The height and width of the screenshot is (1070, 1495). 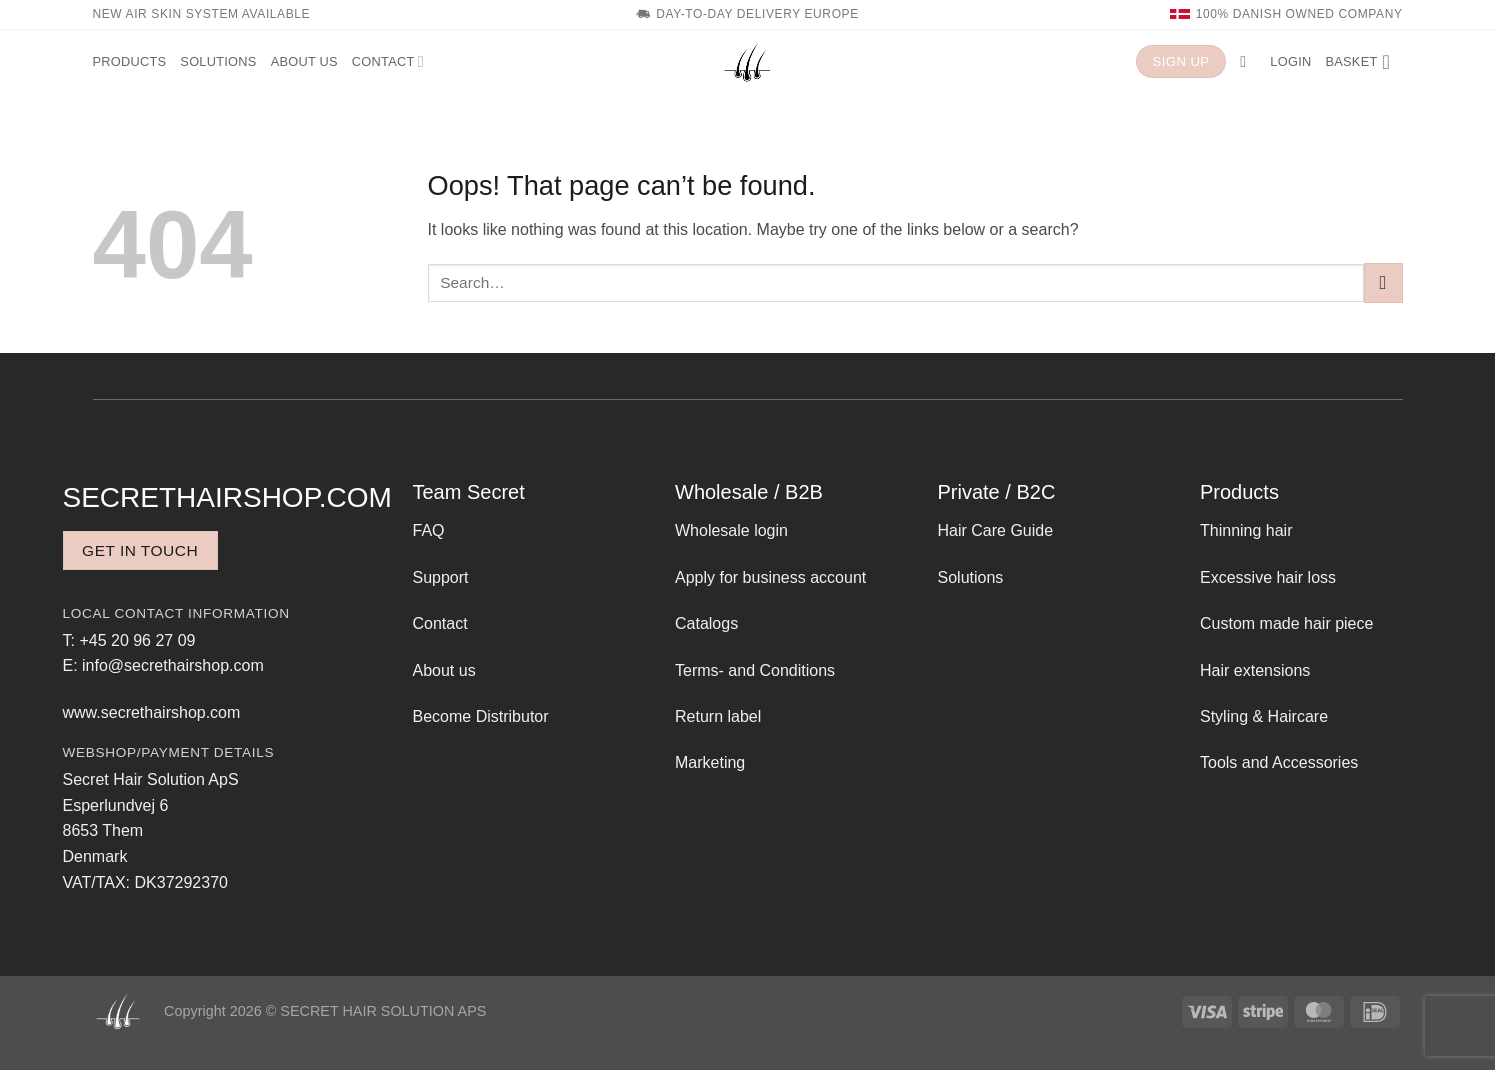 I want to click on Styling & Haircare, so click(x=1264, y=716).